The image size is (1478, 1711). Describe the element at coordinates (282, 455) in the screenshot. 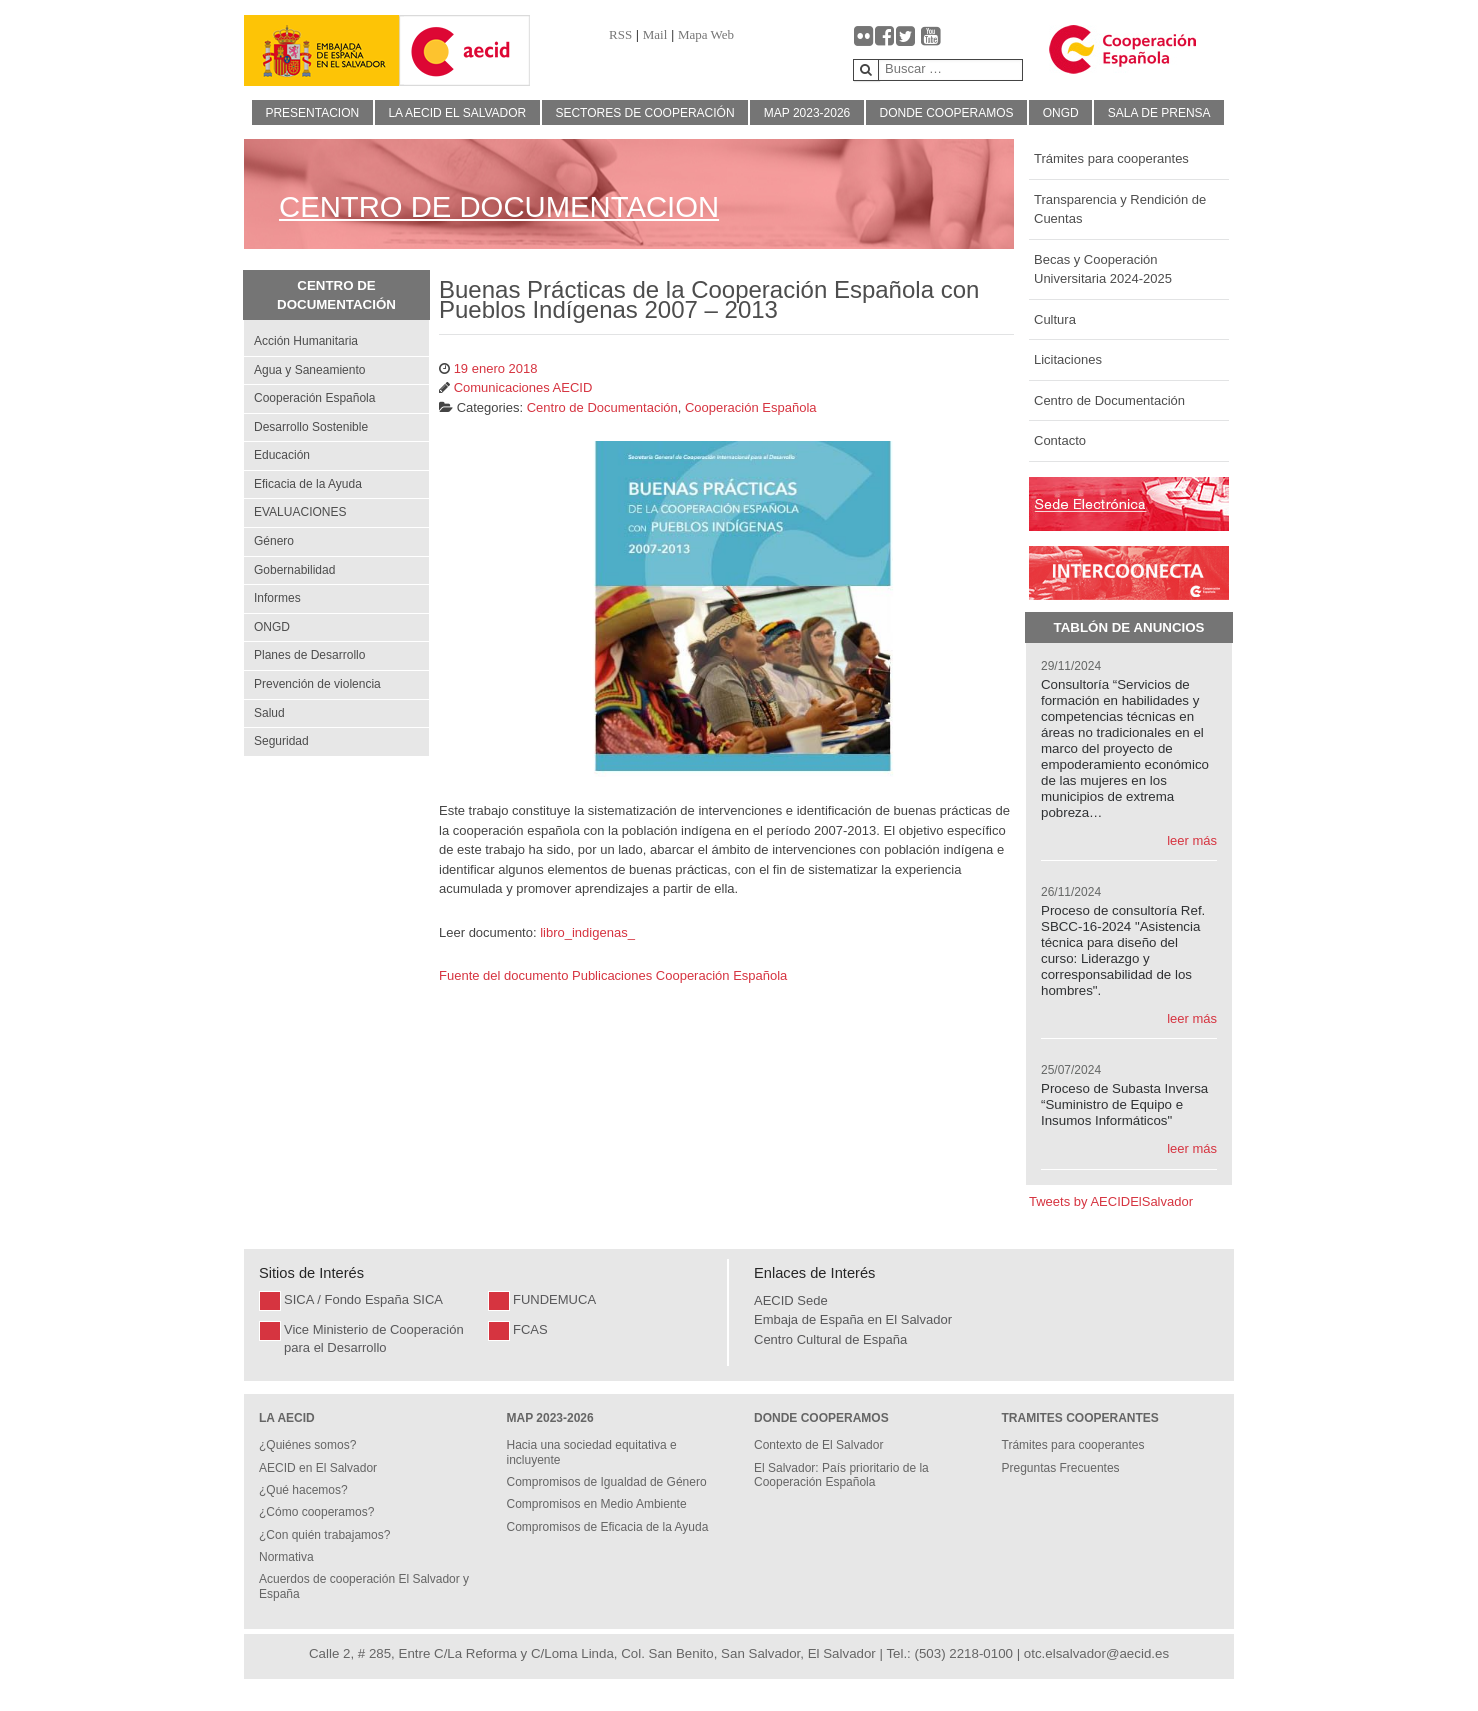

I see `Educación` at that location.